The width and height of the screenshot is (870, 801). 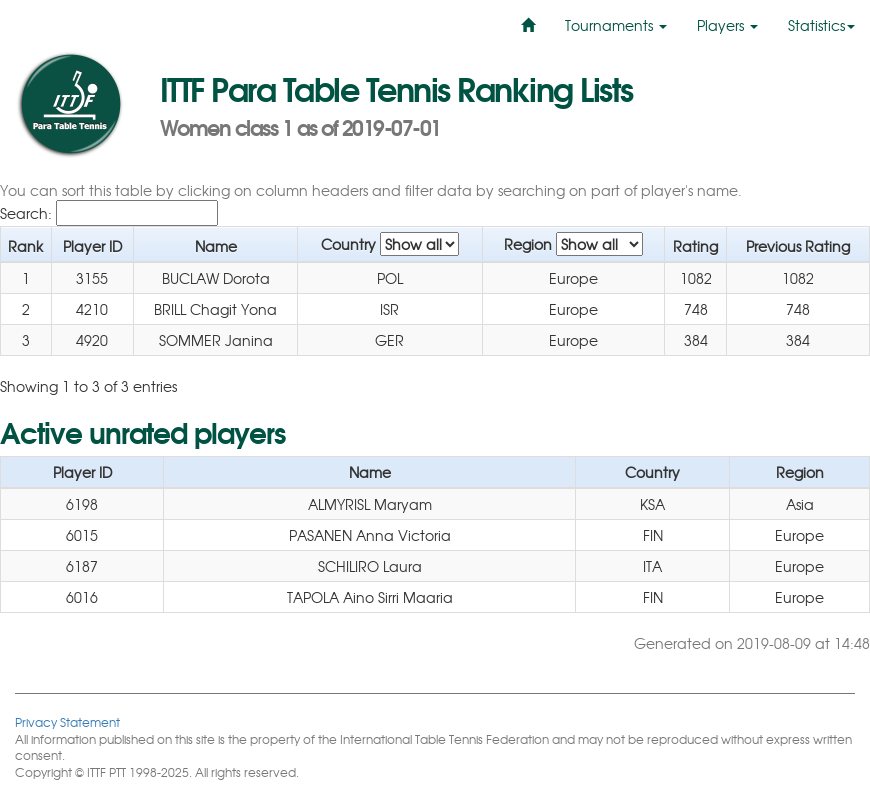 I want to click on Players, so click(x=727, y=25).